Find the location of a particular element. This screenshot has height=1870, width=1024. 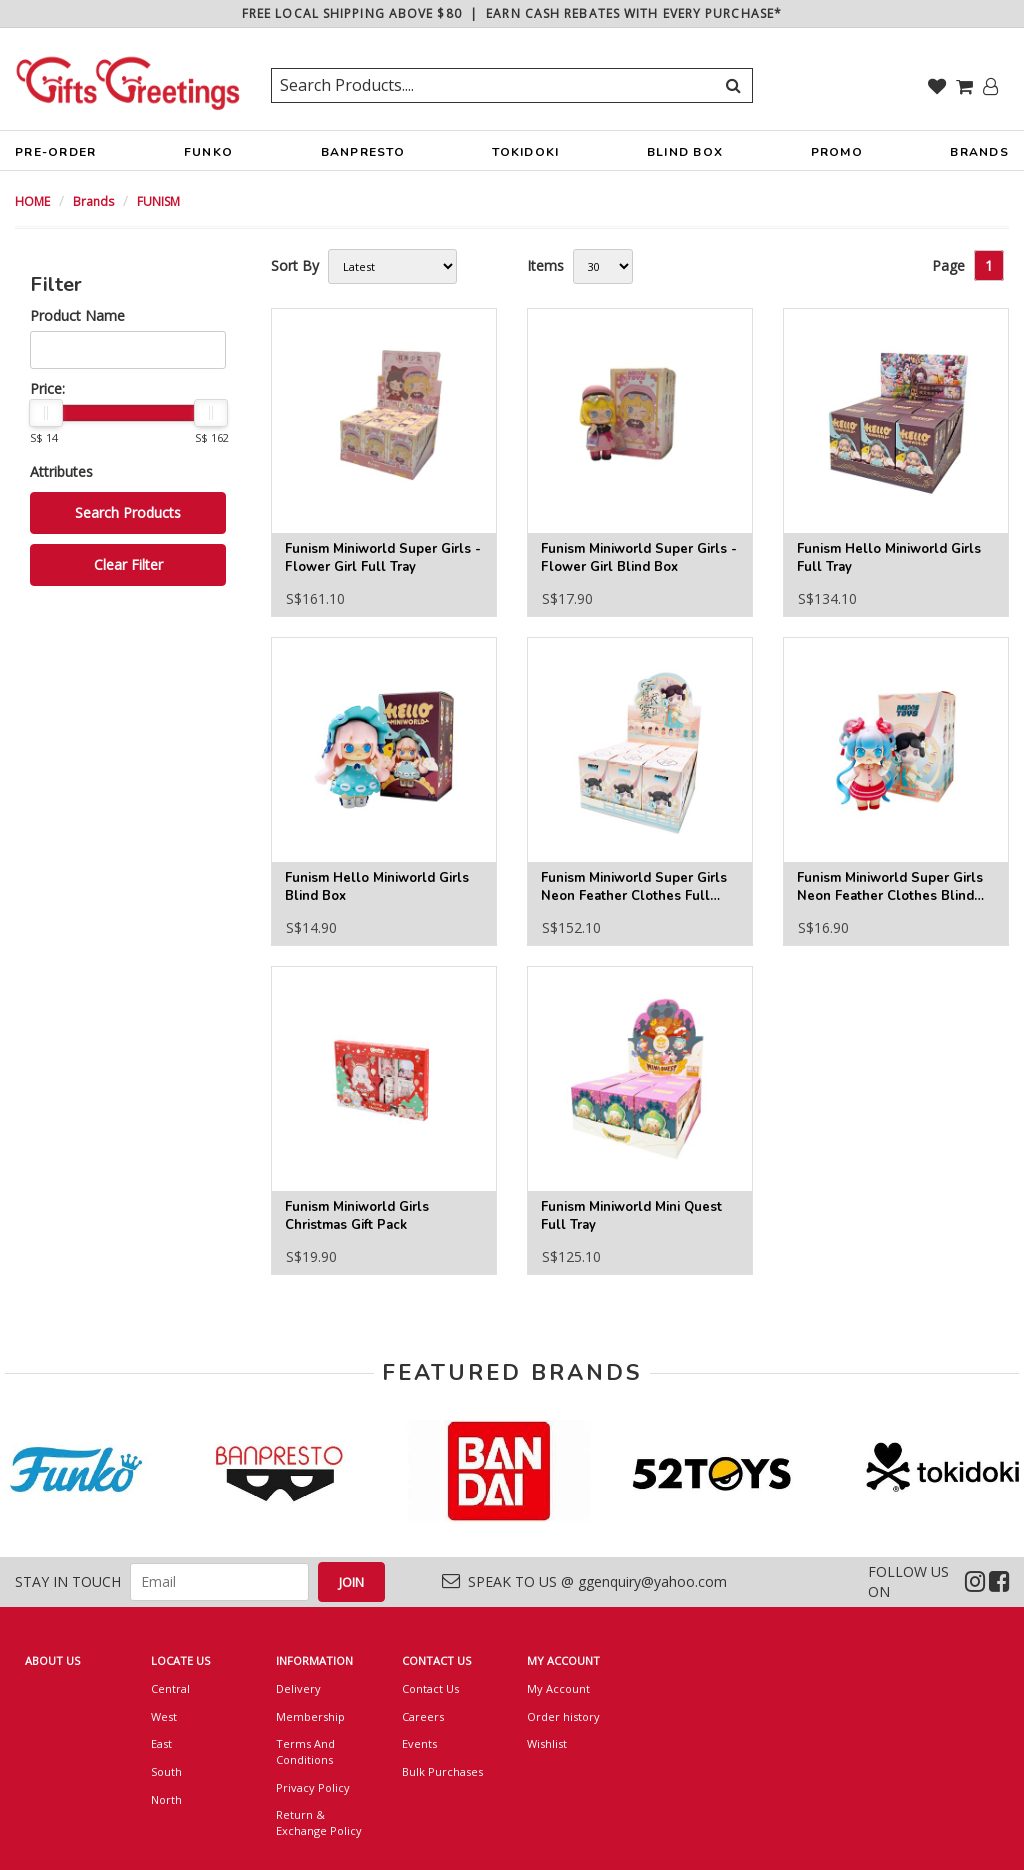

Return & Exchange Policy is located at coordinates (319, 1822).